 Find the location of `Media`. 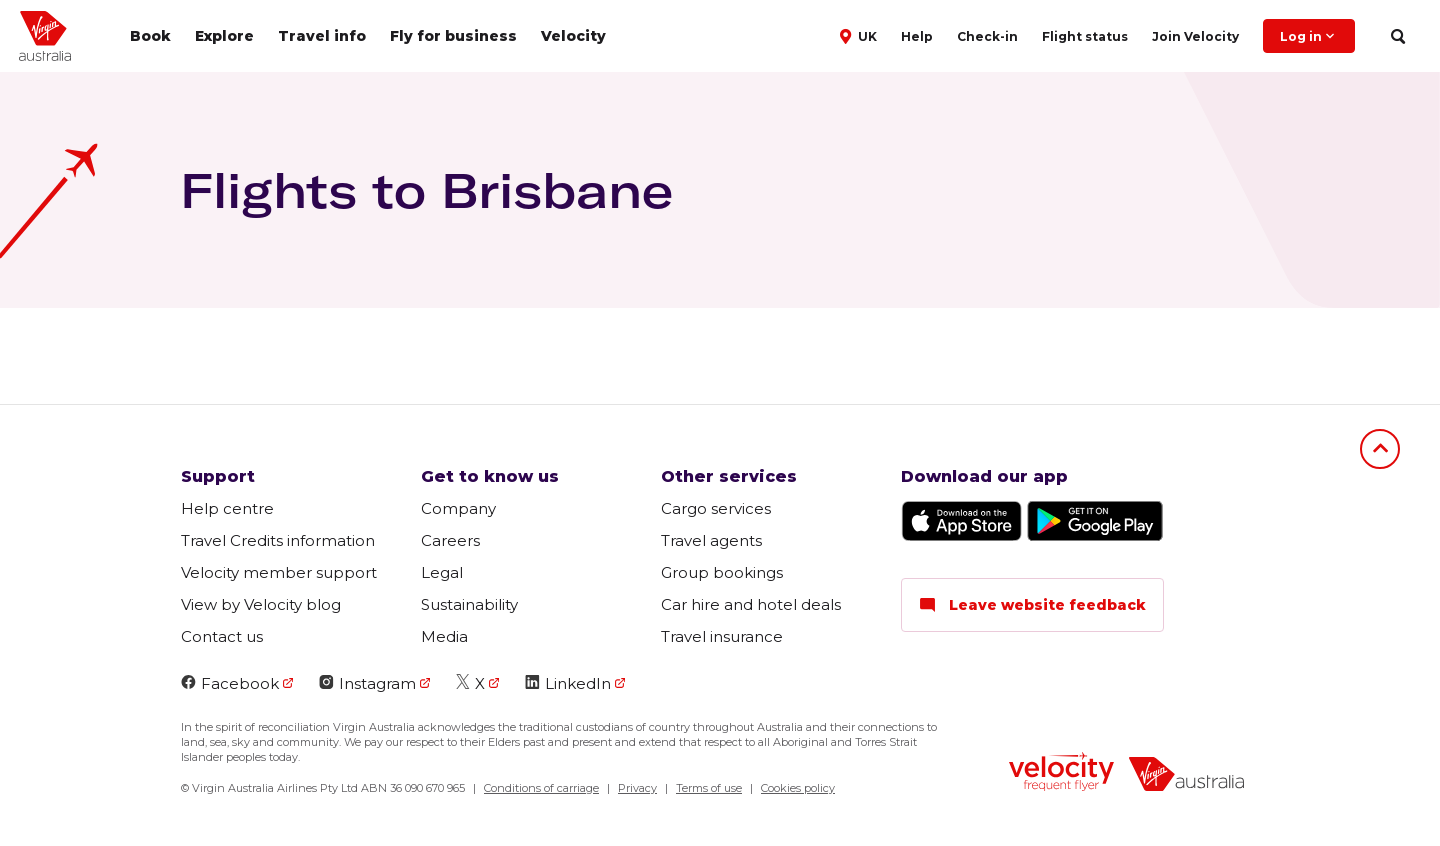

Media is located at coordinates (444, 636).